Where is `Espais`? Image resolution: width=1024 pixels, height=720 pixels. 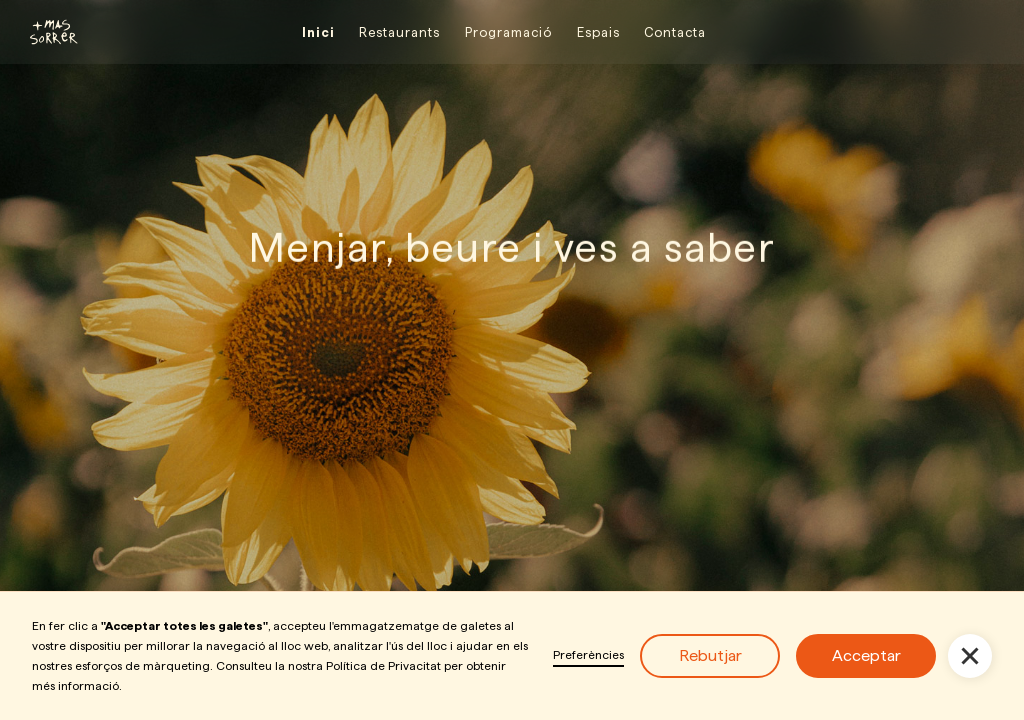 Espais is located at coordinates (598, 32).